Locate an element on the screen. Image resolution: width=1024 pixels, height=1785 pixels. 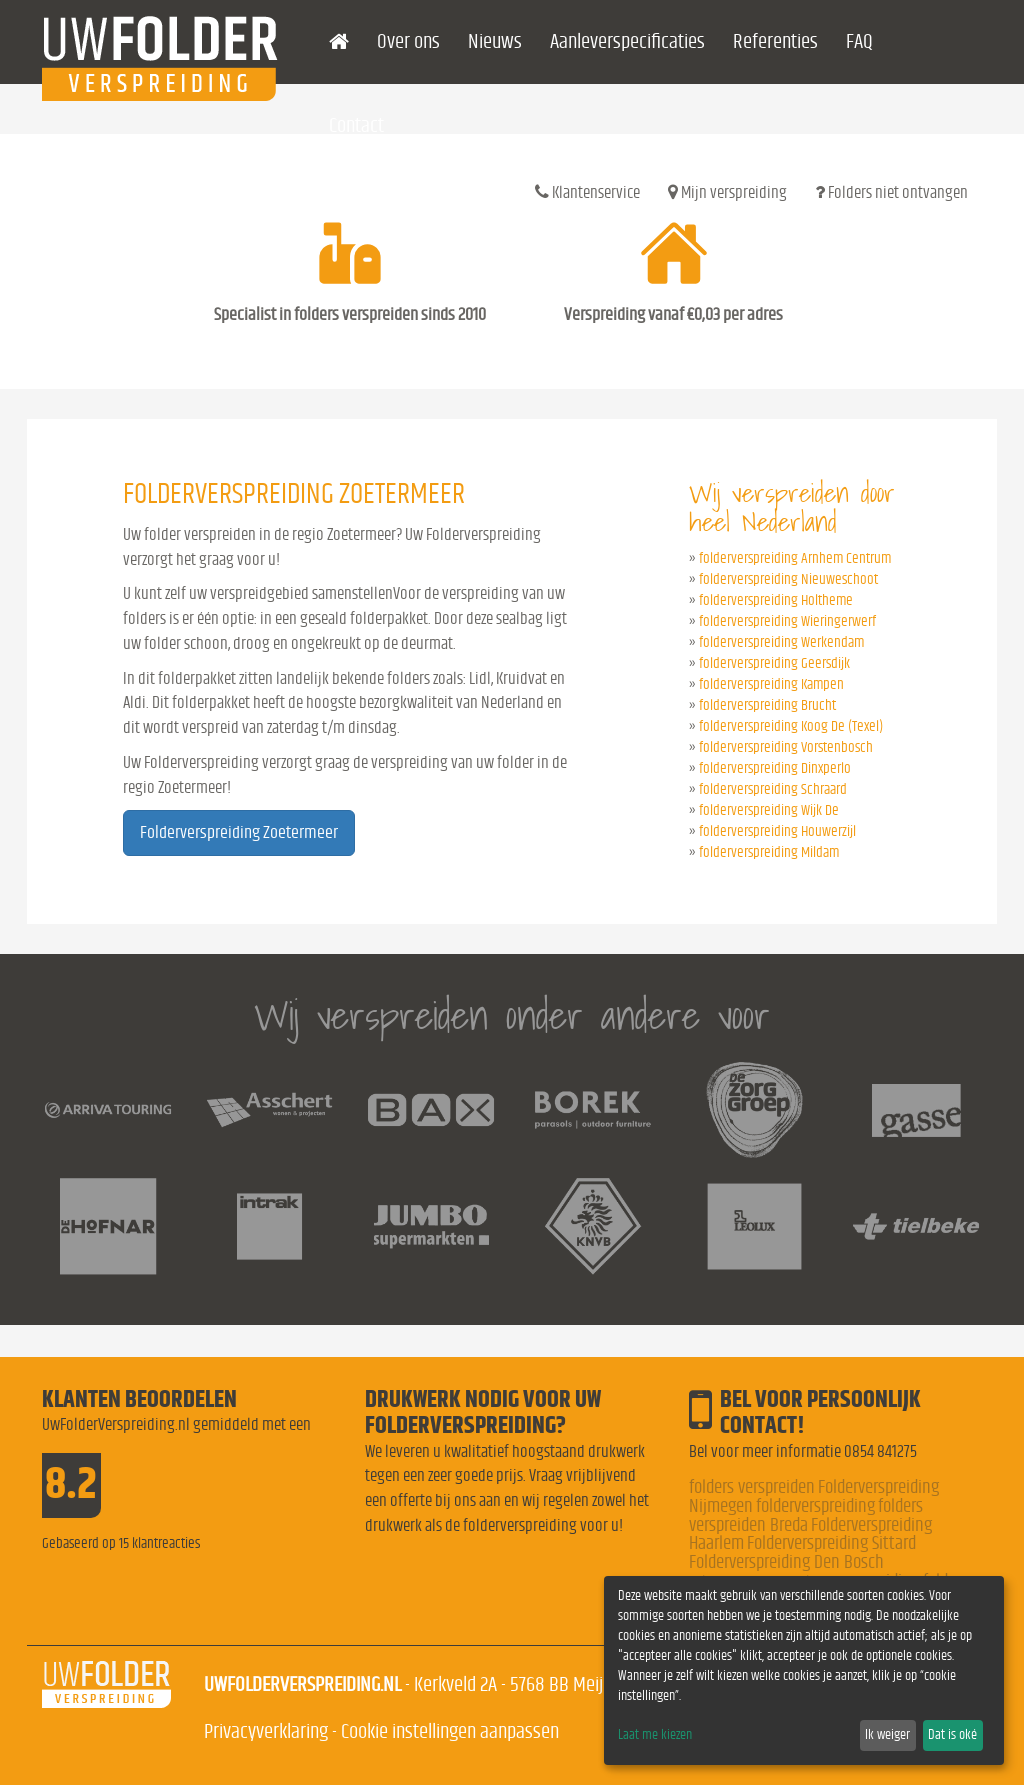
folderverspreiding Dinxperlo is located at coordinates (775, 768).